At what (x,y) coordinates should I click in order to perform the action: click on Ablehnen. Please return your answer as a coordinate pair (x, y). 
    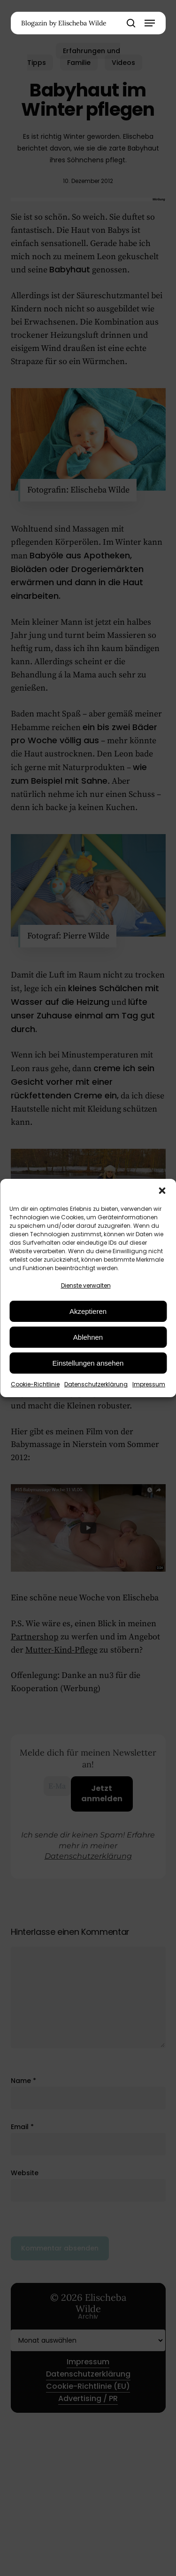
    Looking at the image, I should click on (88, 1337).